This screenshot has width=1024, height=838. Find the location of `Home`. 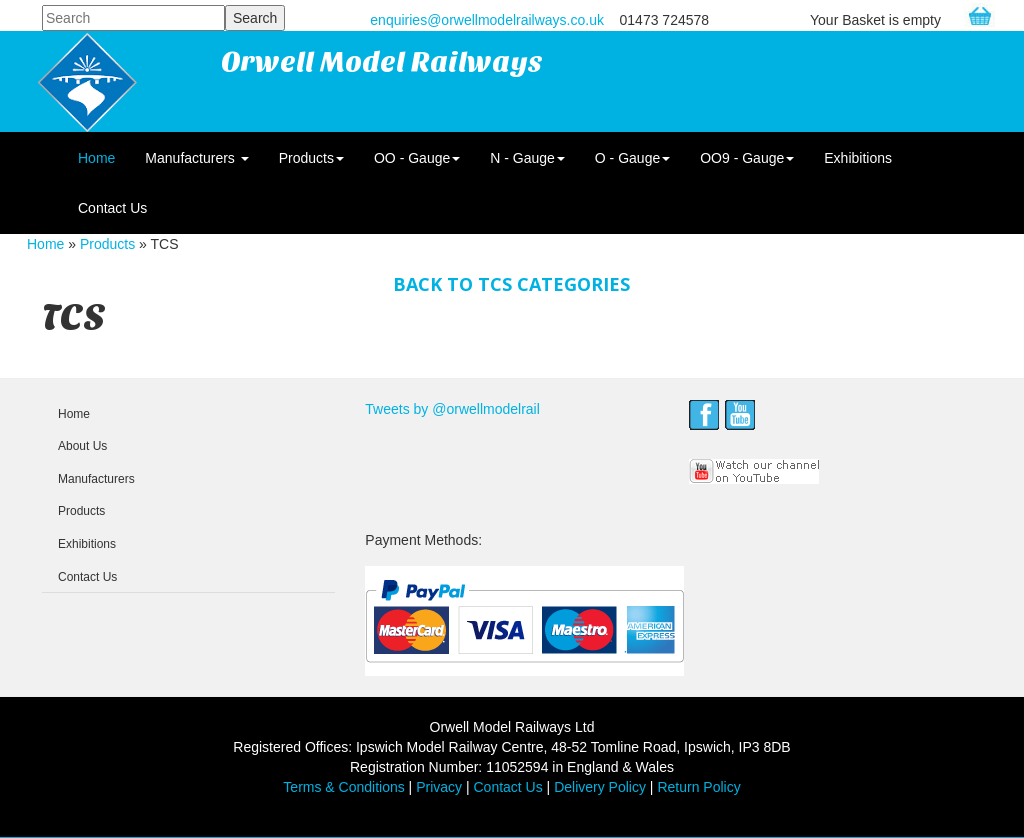

Home is located at coordinates (96, 158).